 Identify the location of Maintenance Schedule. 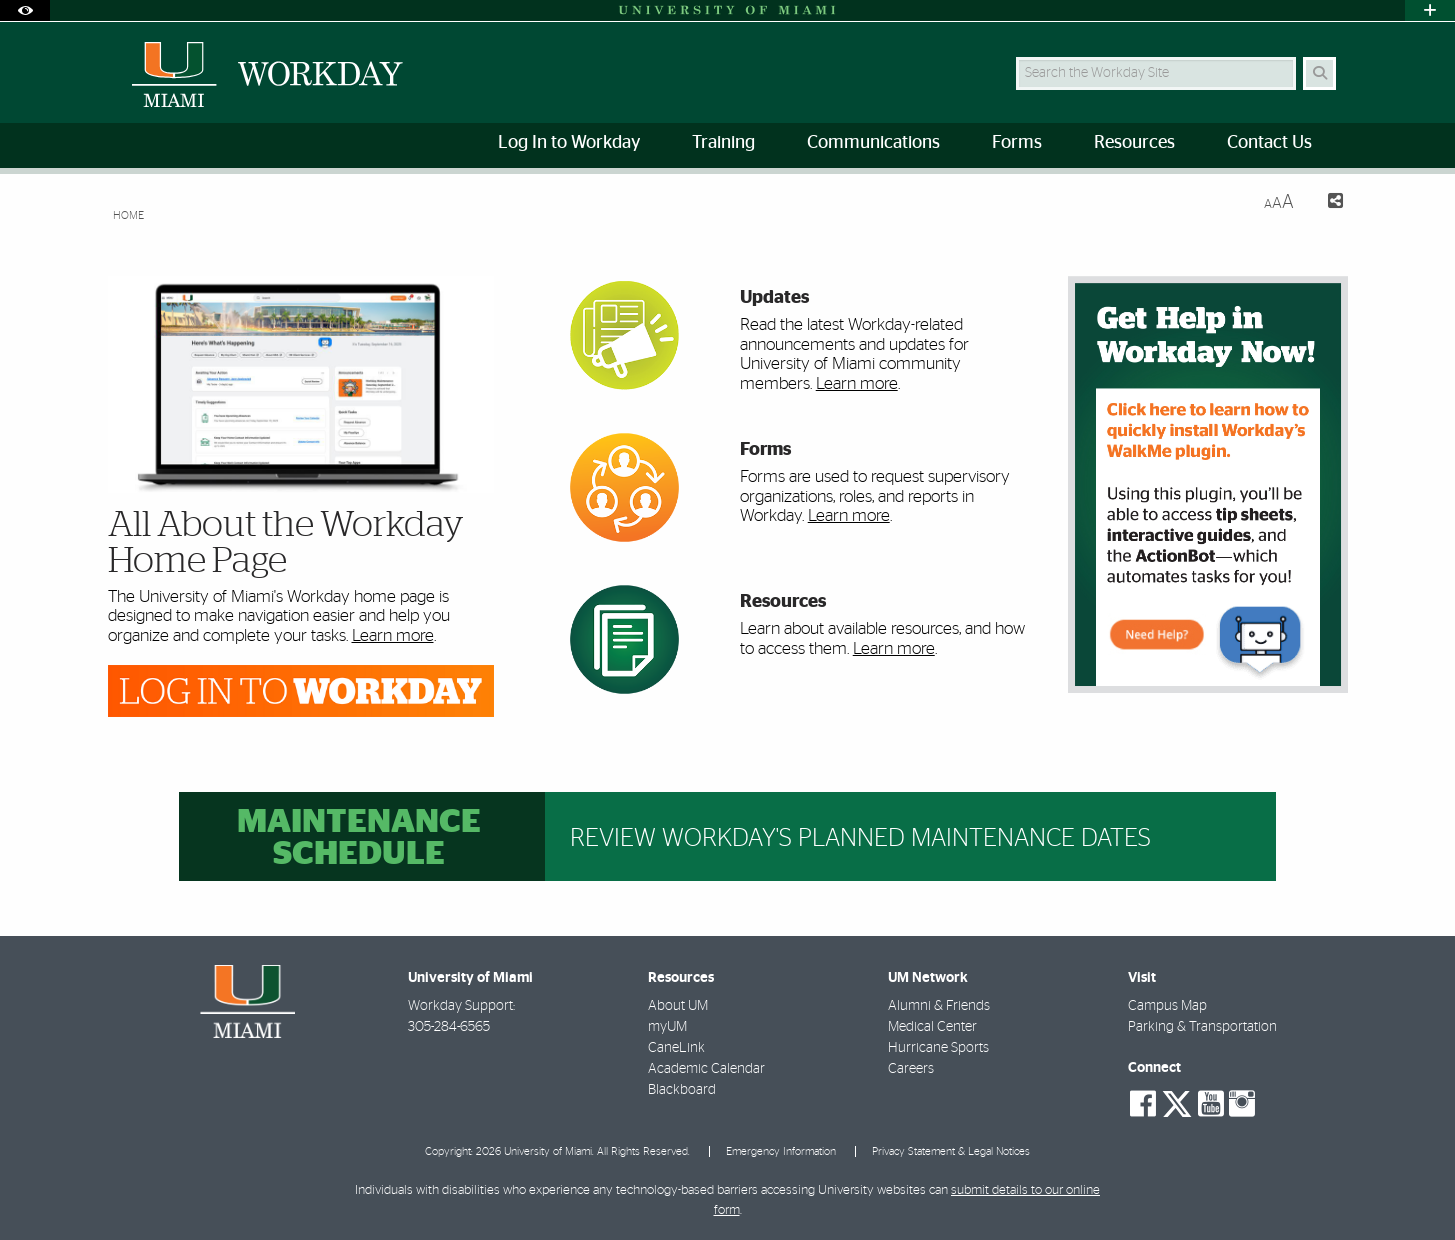
(359, 838).